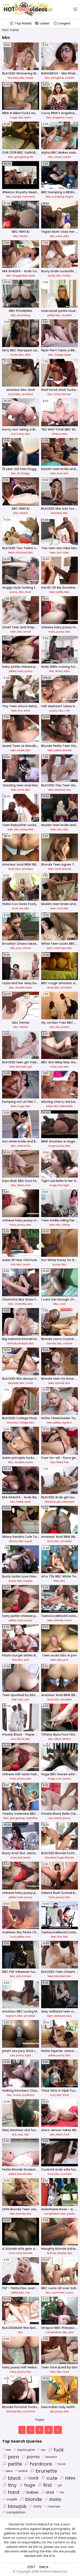 This screenshot has height=2576, width=80. What do you see at coordinates (59, 236) in the screenshot?
I see `uses` at bounding box center [59, 236].